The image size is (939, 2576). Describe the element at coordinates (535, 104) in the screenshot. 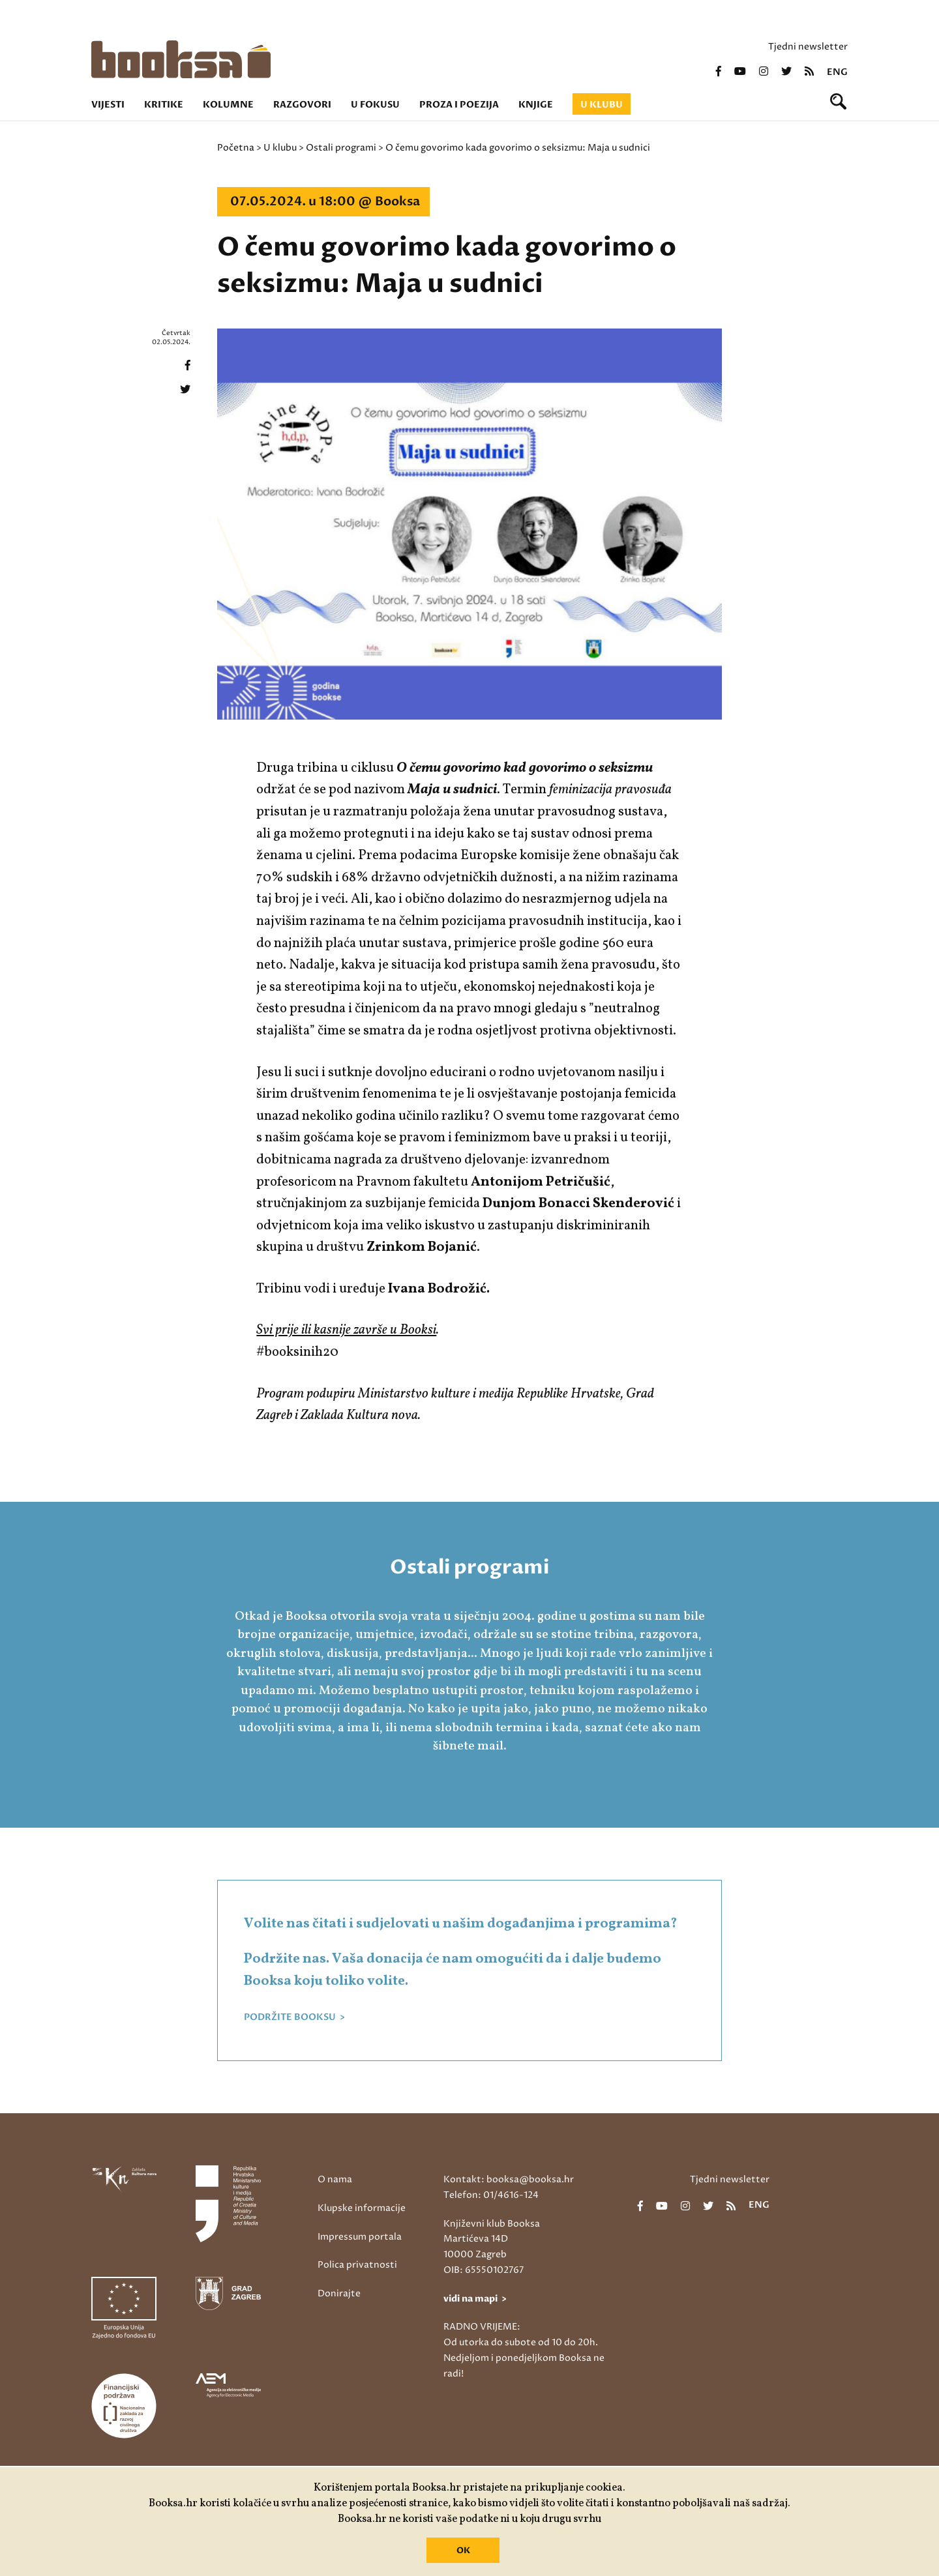

I see `Knjige` at that location.